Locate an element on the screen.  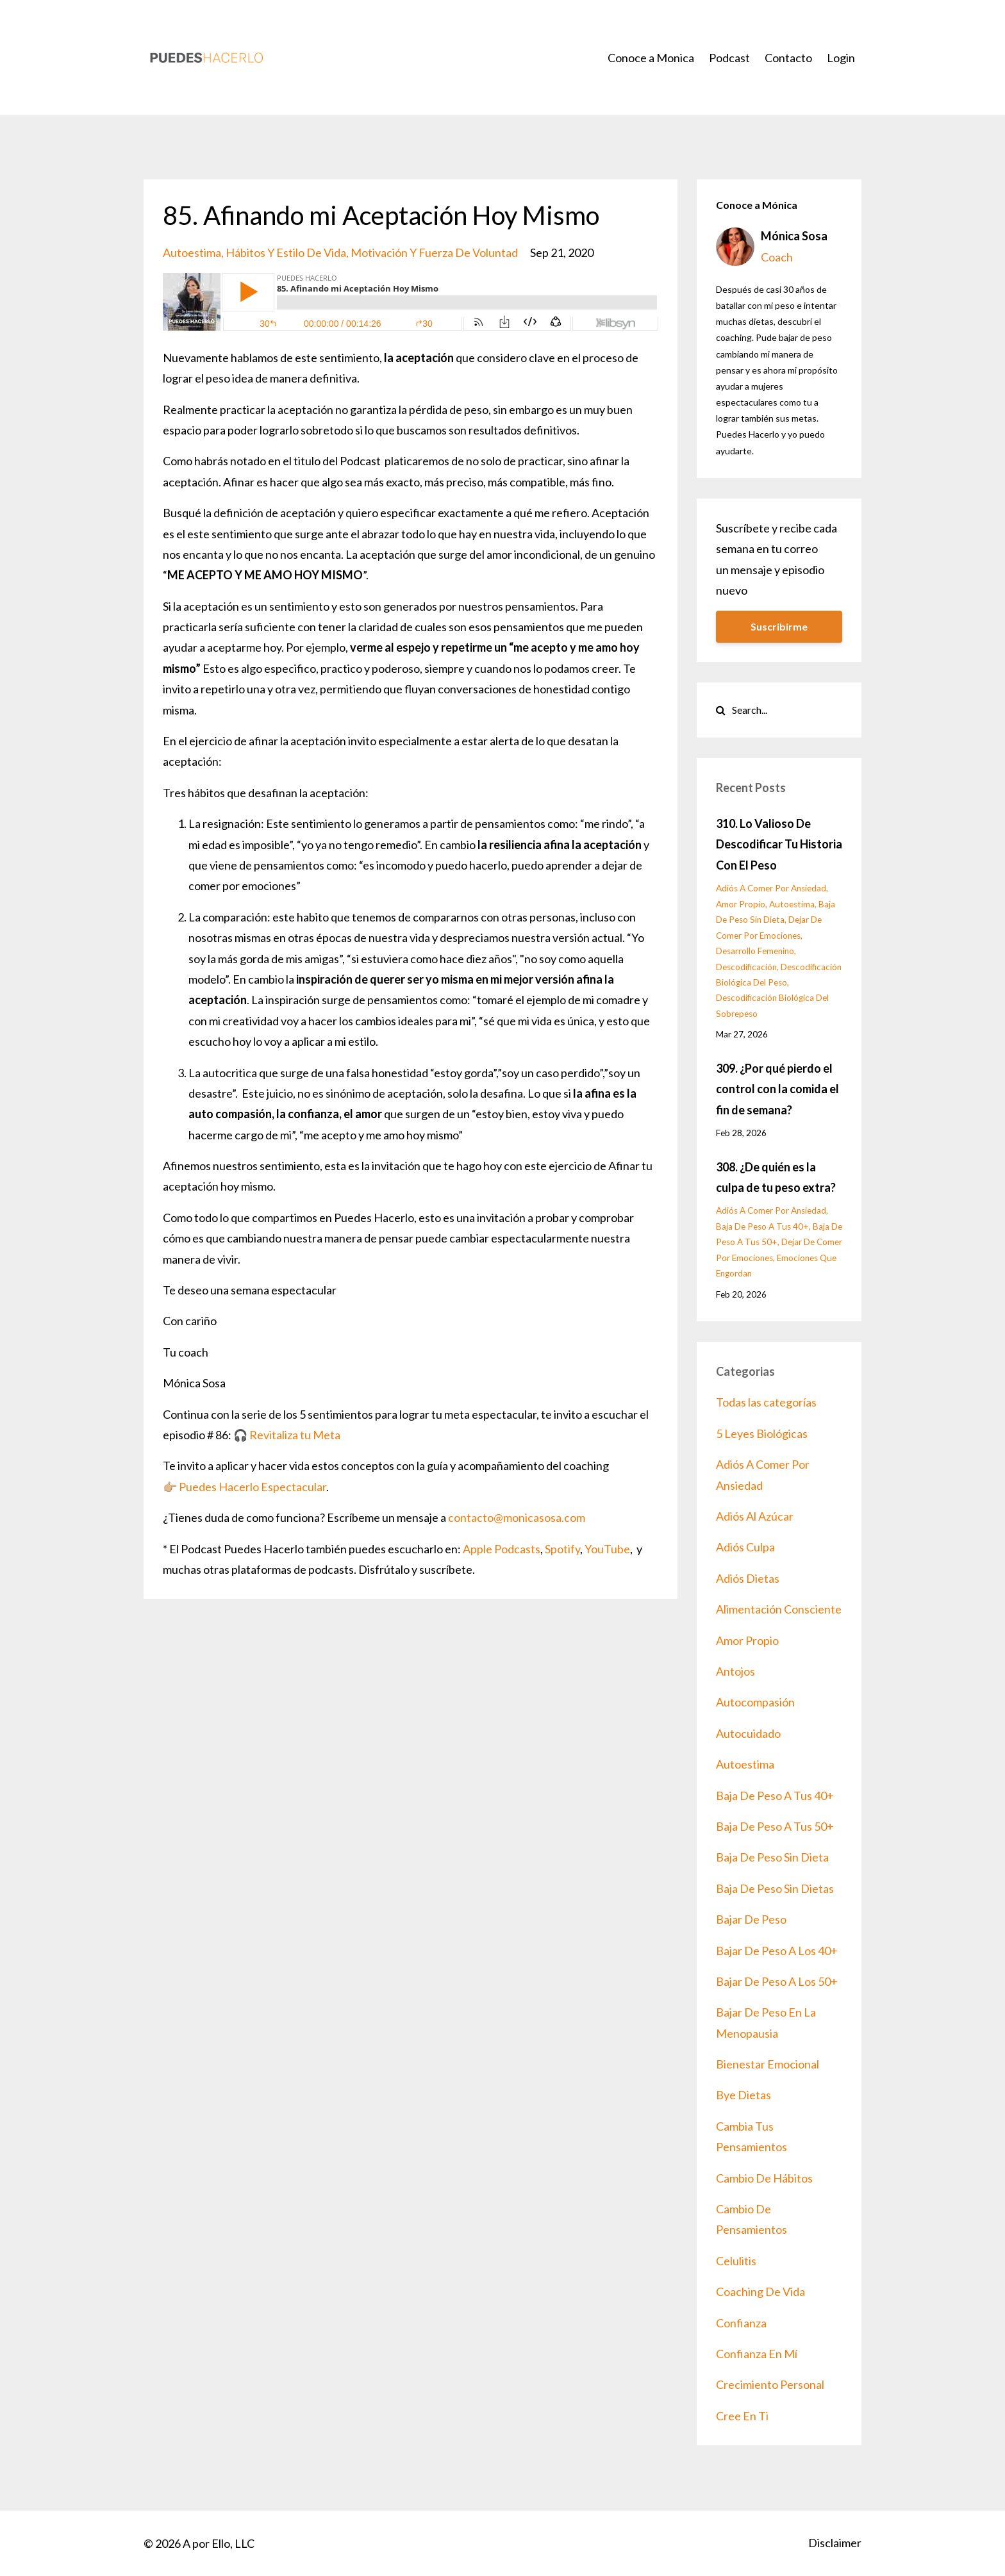
Todas las categorías is located at coordinates (766, 1402).